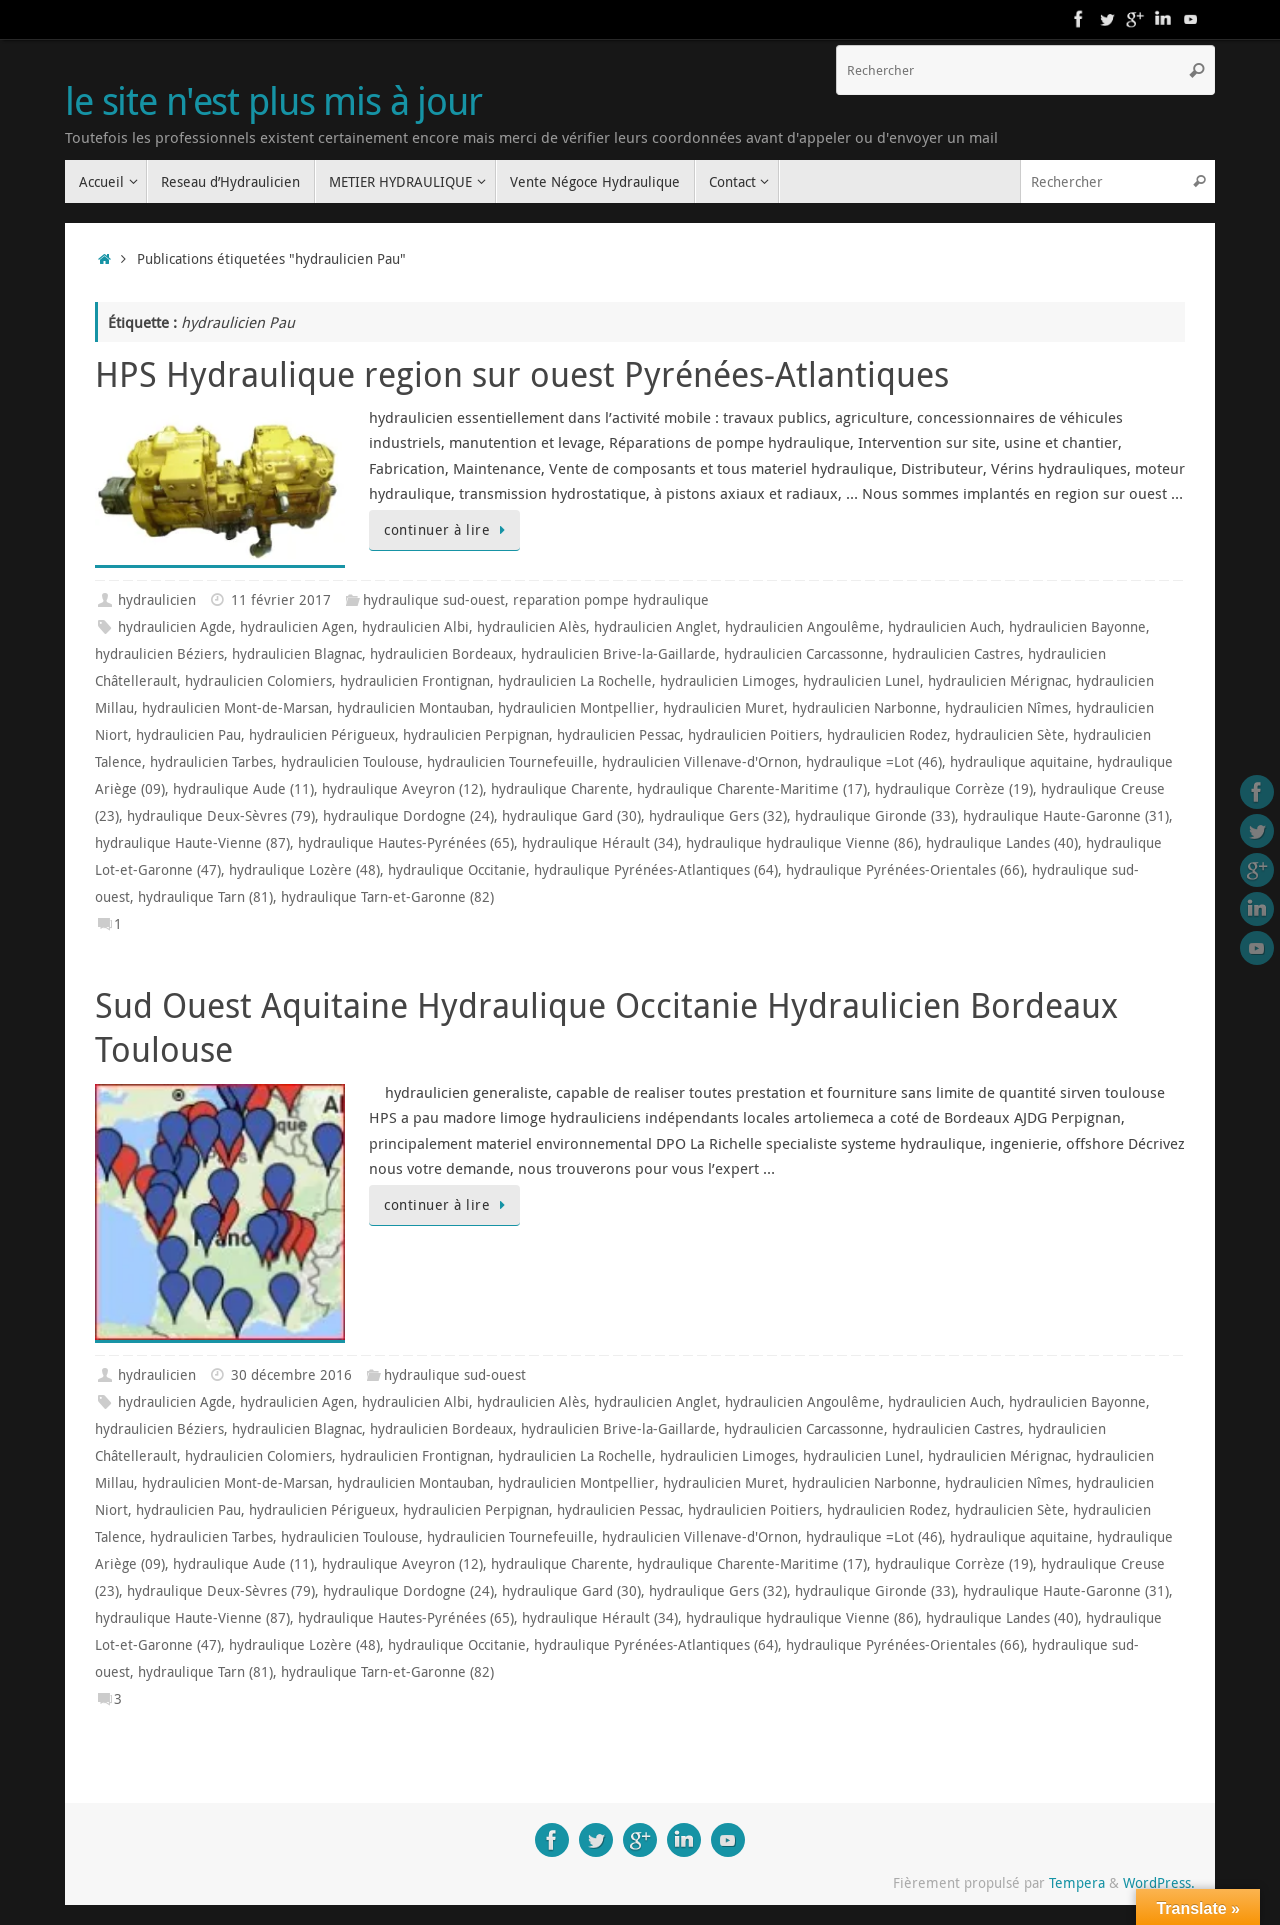  I want to click on hydraulicien Poitiers, so click(753, 735).